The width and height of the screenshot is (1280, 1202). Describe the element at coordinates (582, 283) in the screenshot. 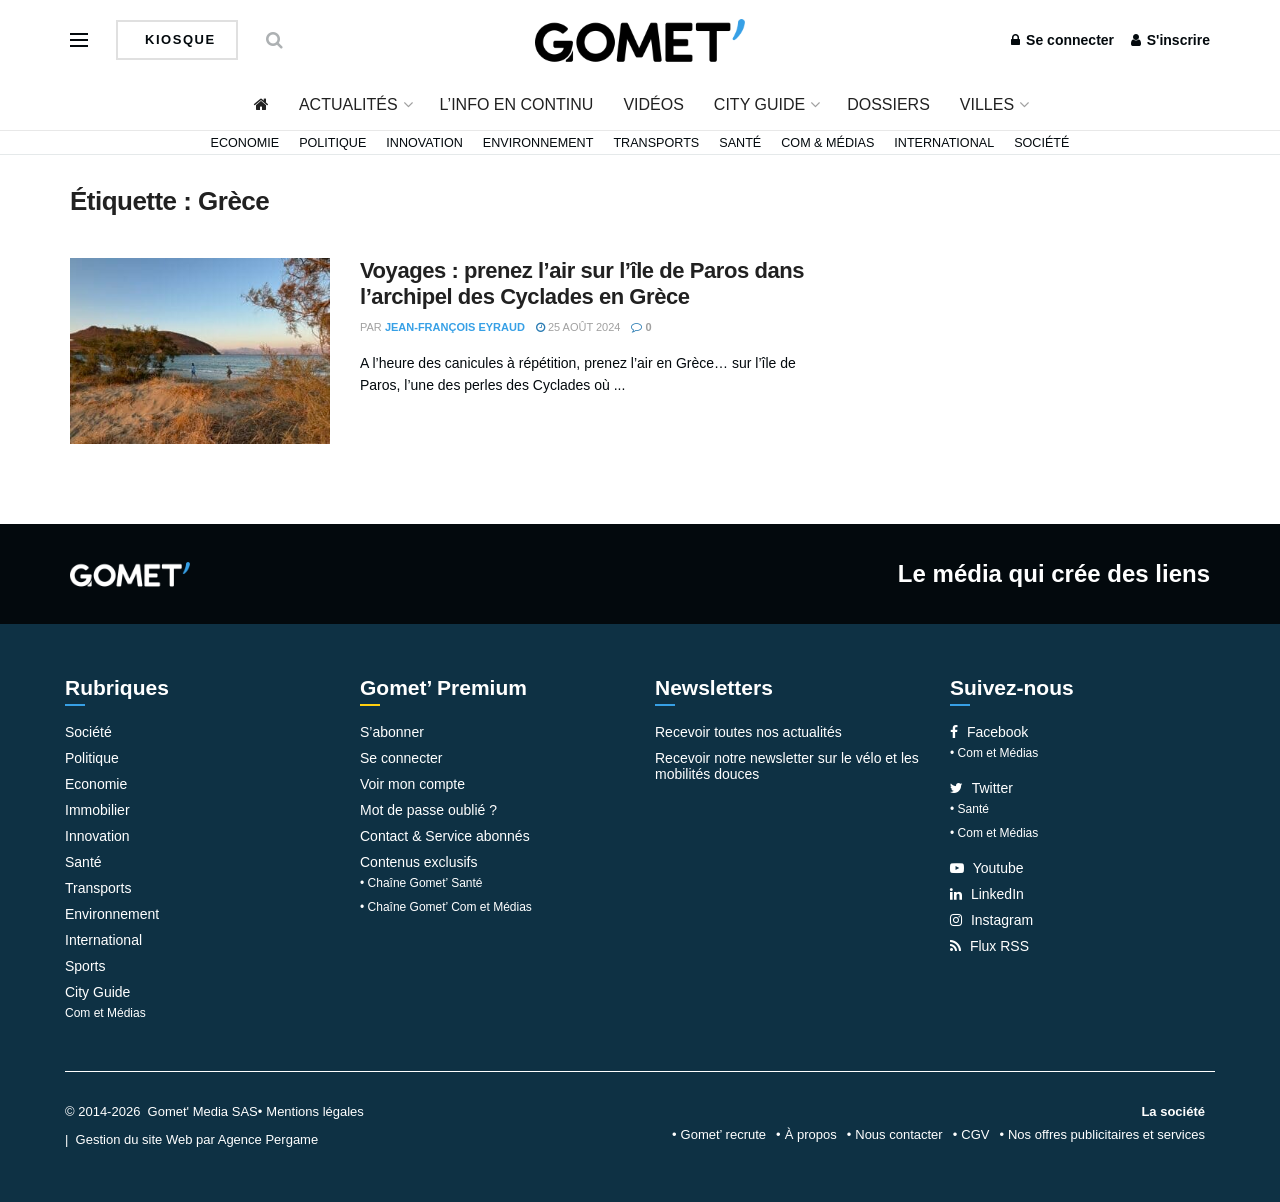

I see `Voyages : prenez l’air sur l’île de Paros dans l’archipel des Cyclades en Grèce` at that location.